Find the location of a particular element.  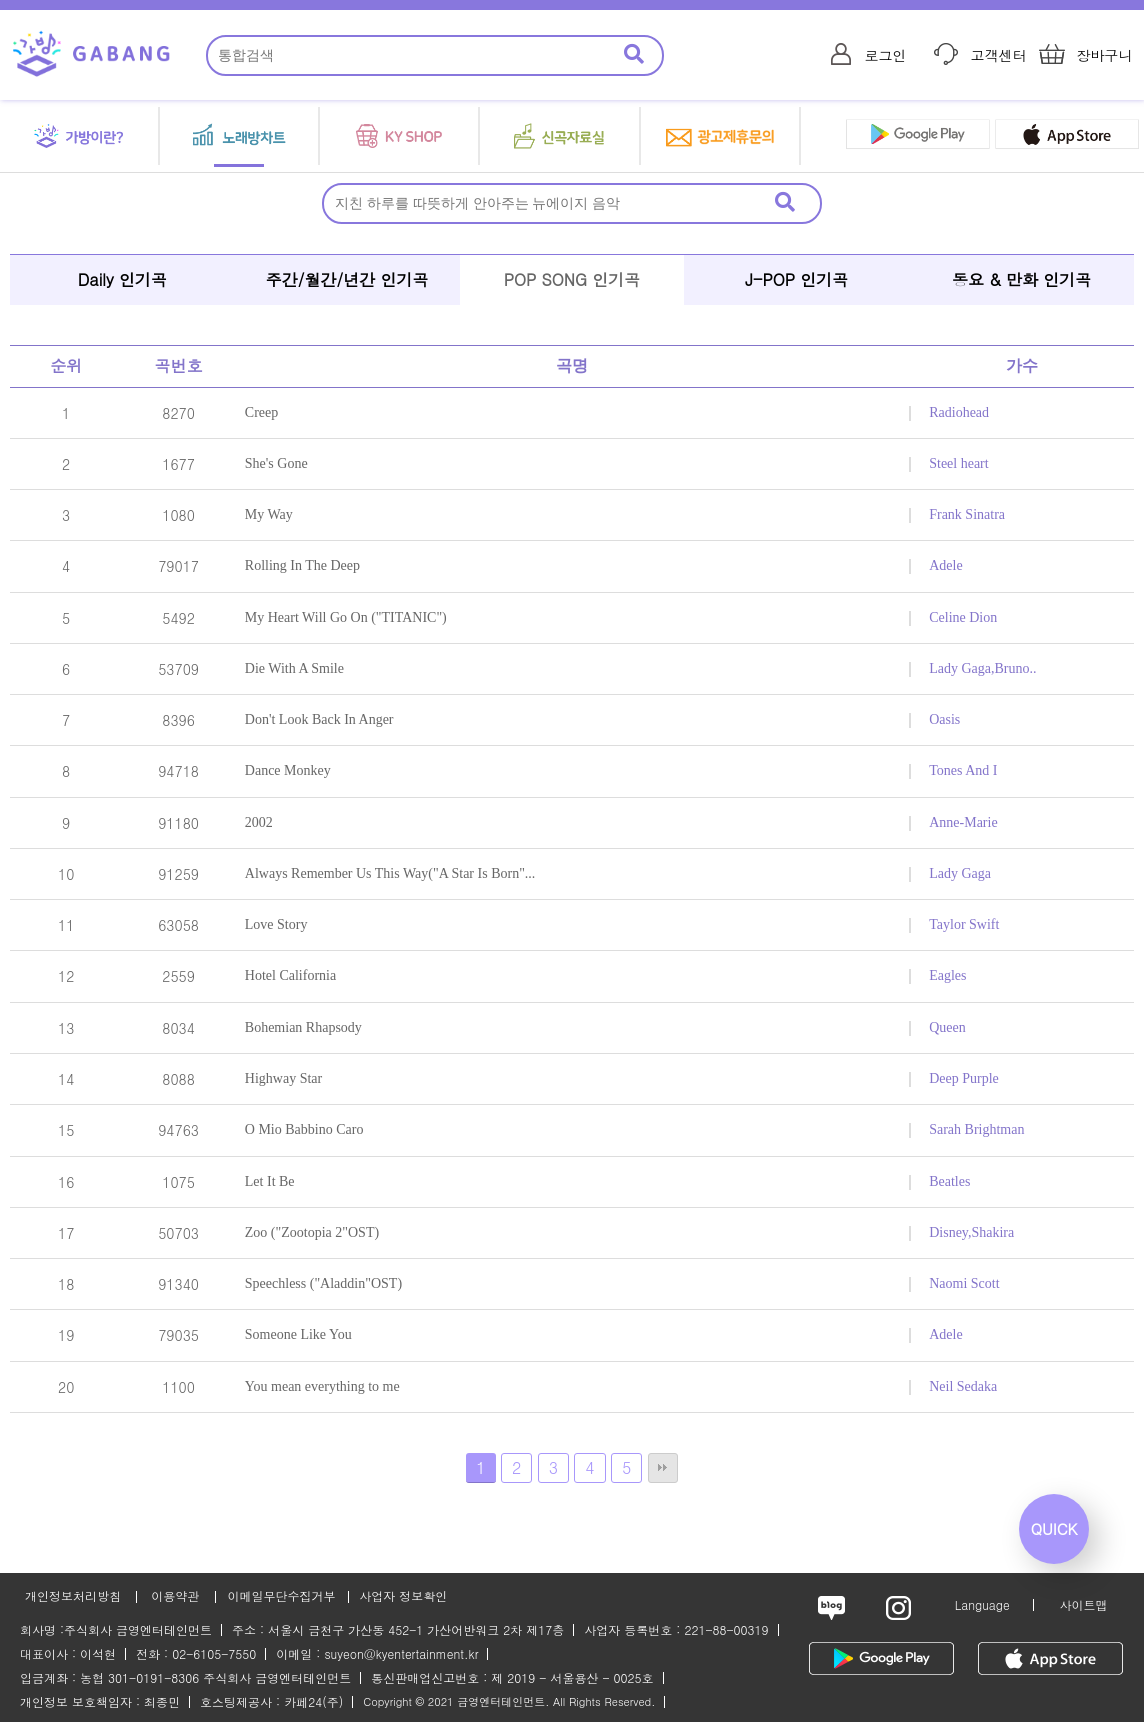

Daily 인기곡 is located at coordinates (122, 279).